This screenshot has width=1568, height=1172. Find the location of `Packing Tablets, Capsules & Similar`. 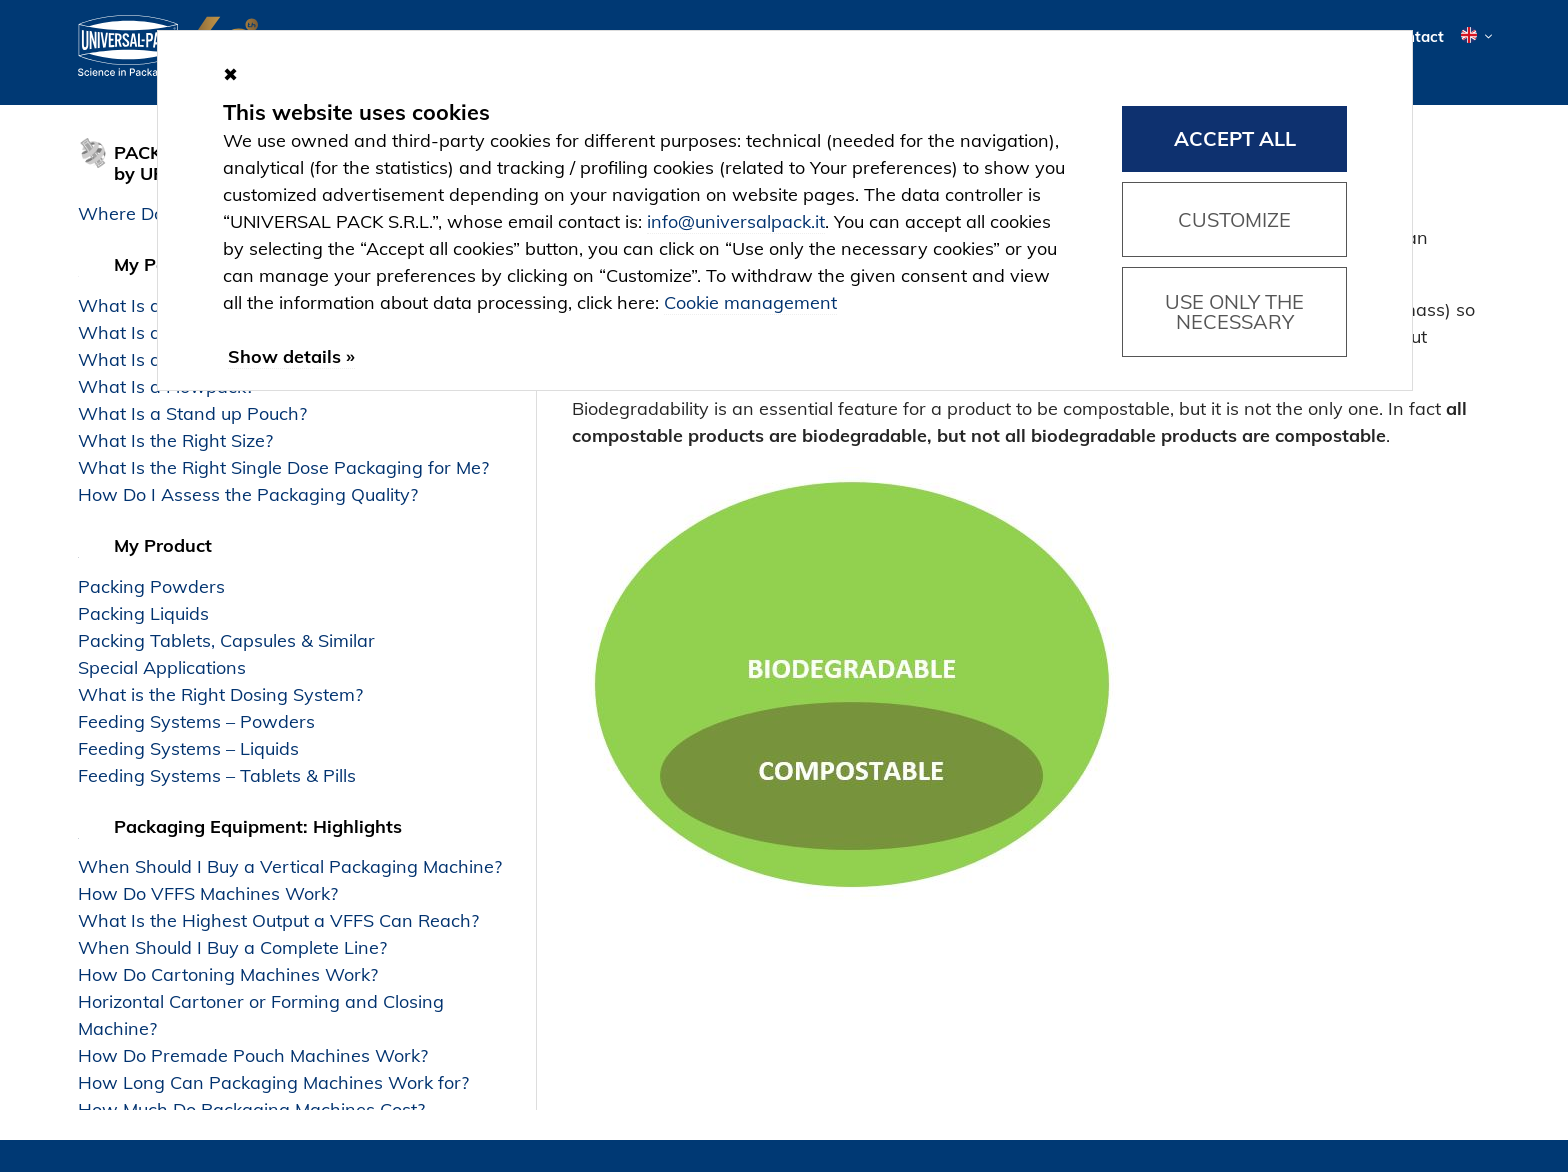

Packing Tablets, Capsules & Similar is located at coordinates (226, 640).